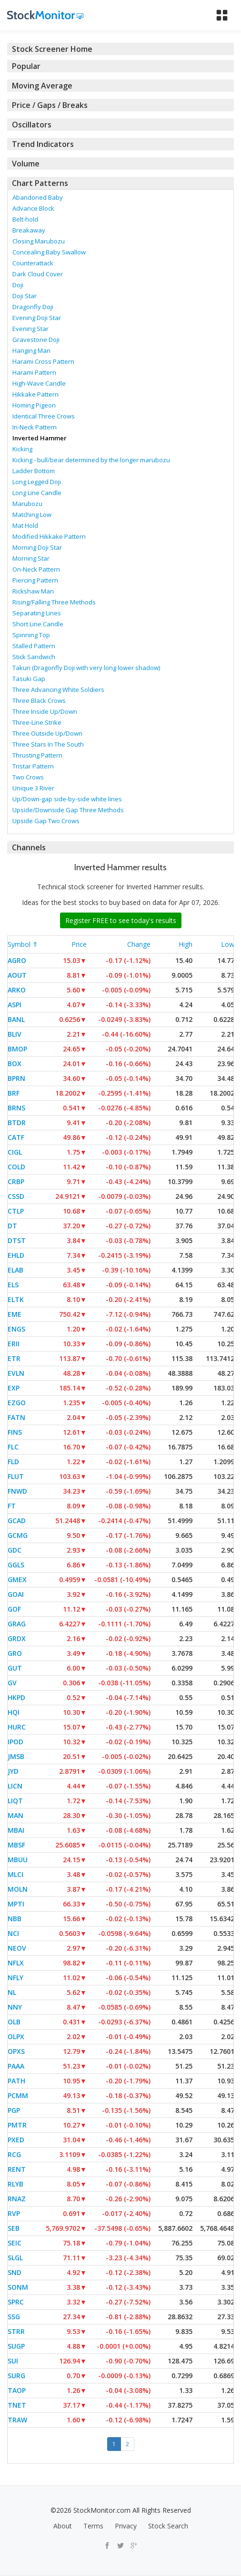 The width and height of the screenshot is (241, 2576). What do you see at coordinates (14, 2316) in the screenshot?
I see `SSG` at bounding box center [14, 2316].